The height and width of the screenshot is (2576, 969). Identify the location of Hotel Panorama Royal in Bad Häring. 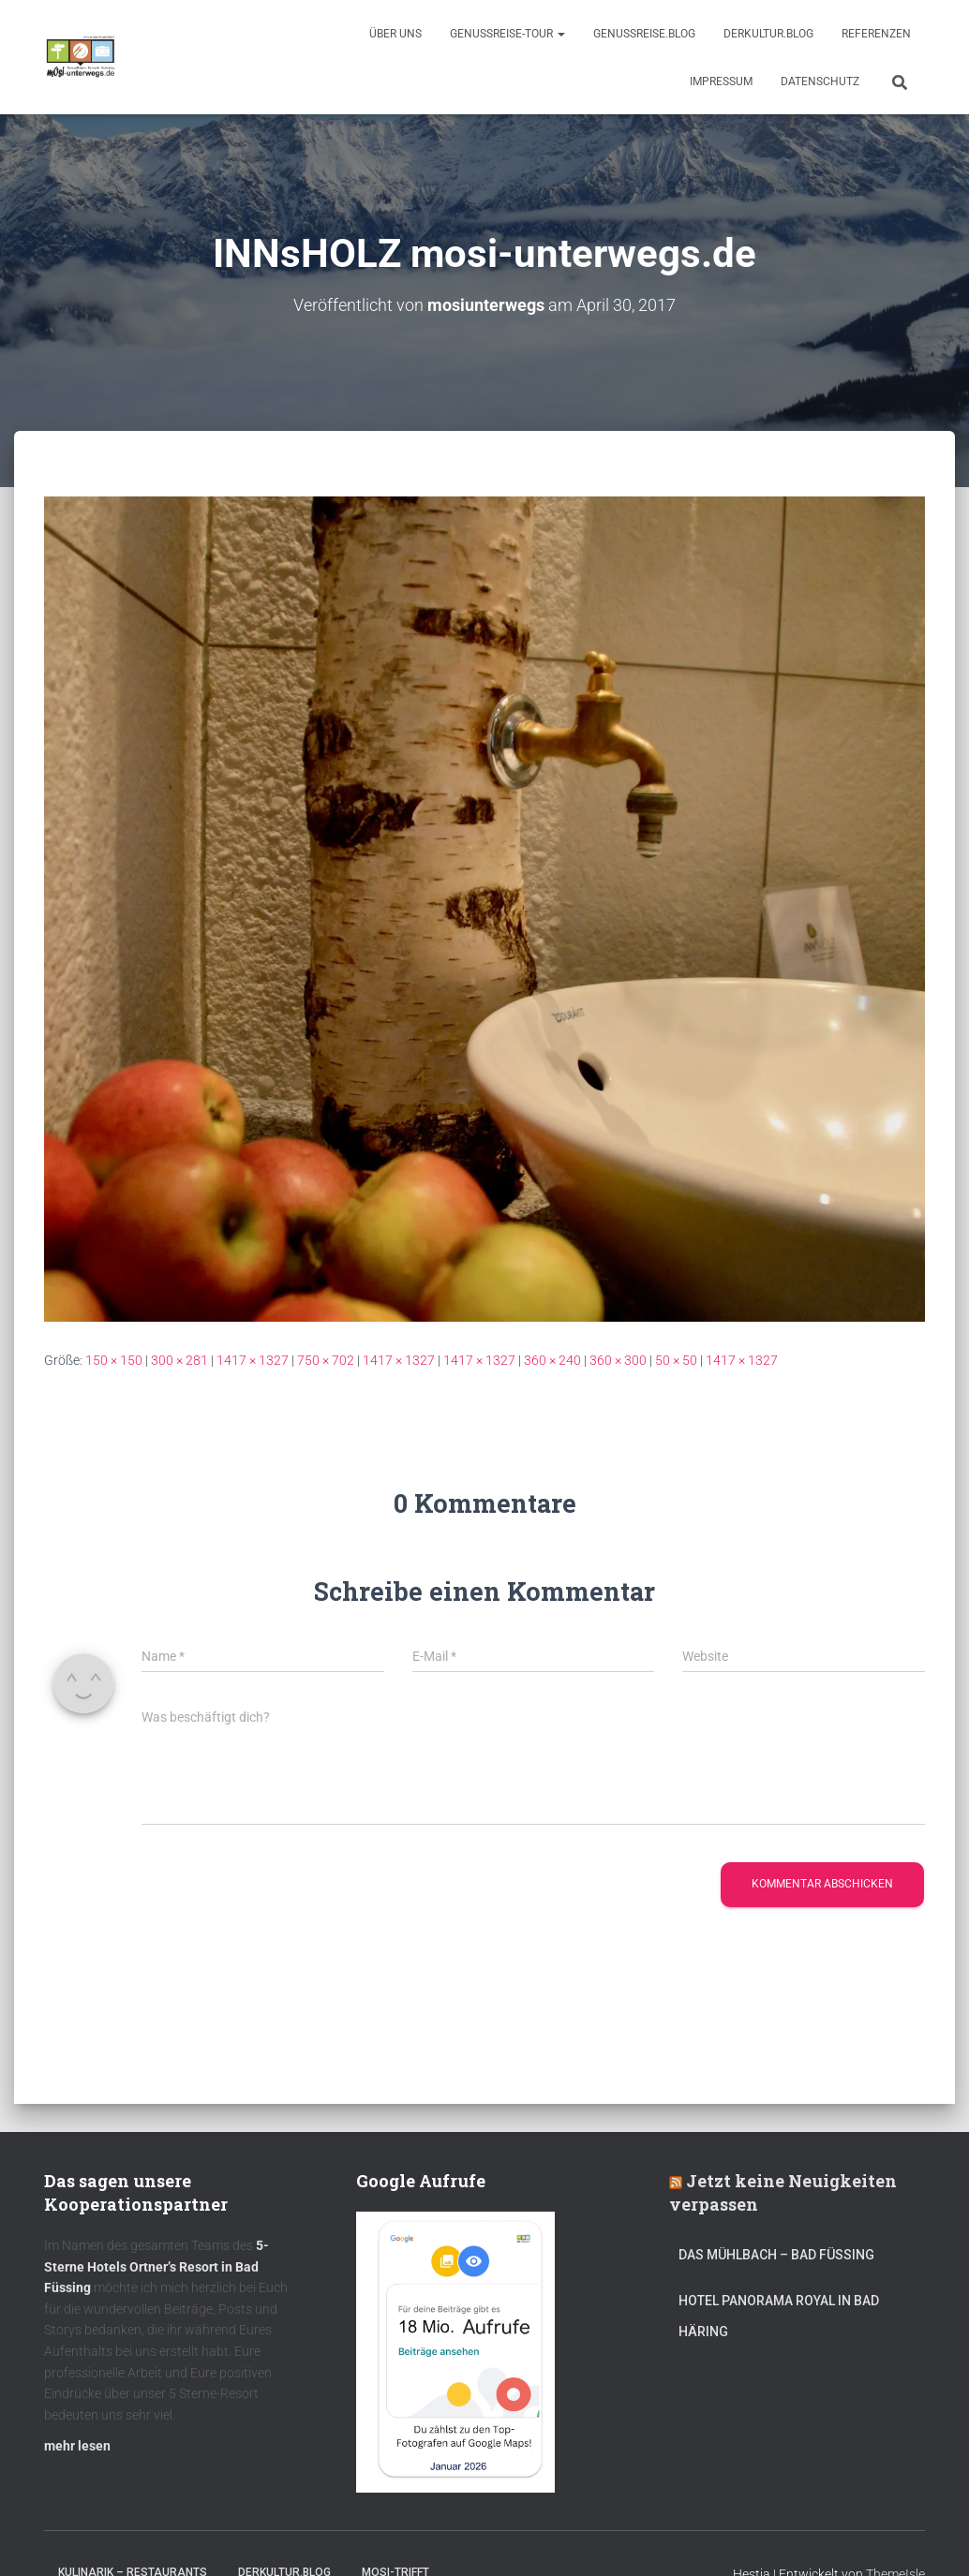
(778, 2315).